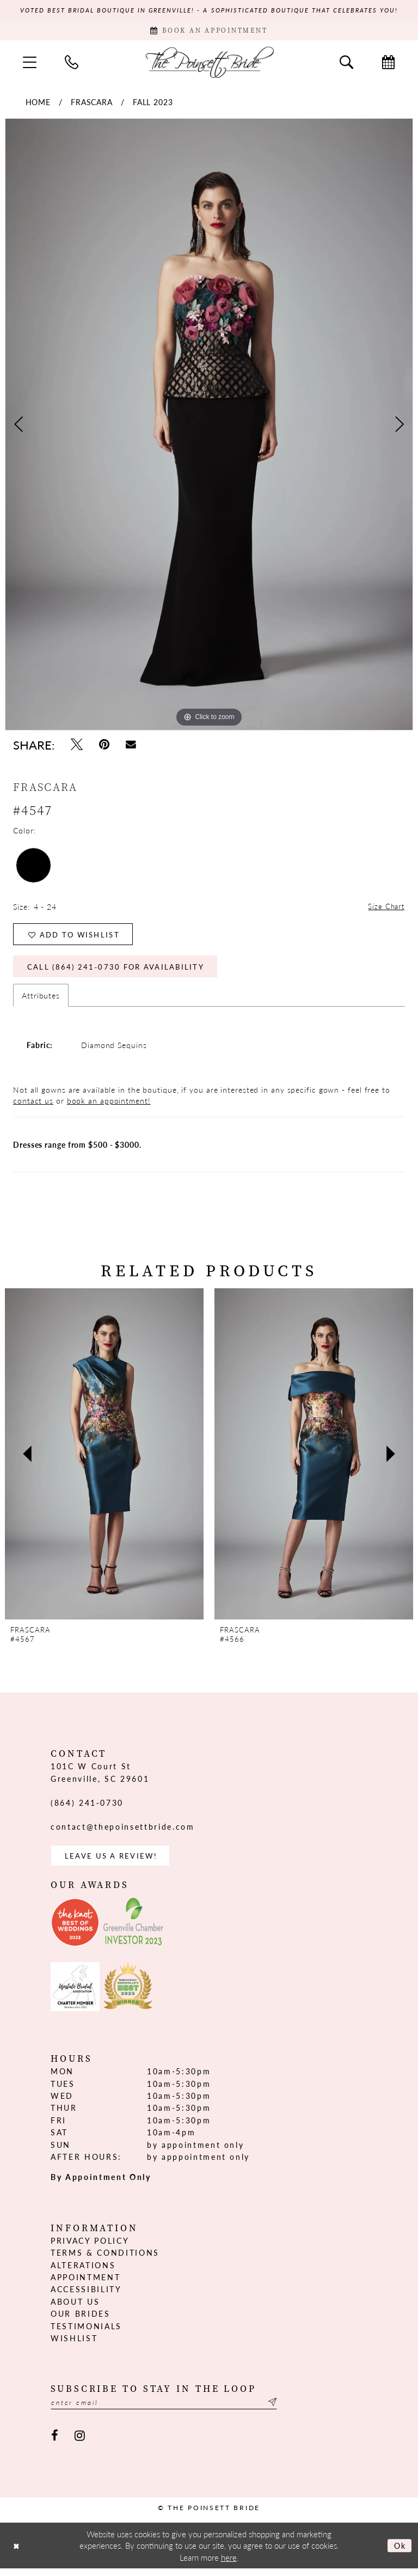  What do you see at coordinates (170, 2409) in the screenshot?
I see `[Enter email]` at bounding box center [170, 2409].